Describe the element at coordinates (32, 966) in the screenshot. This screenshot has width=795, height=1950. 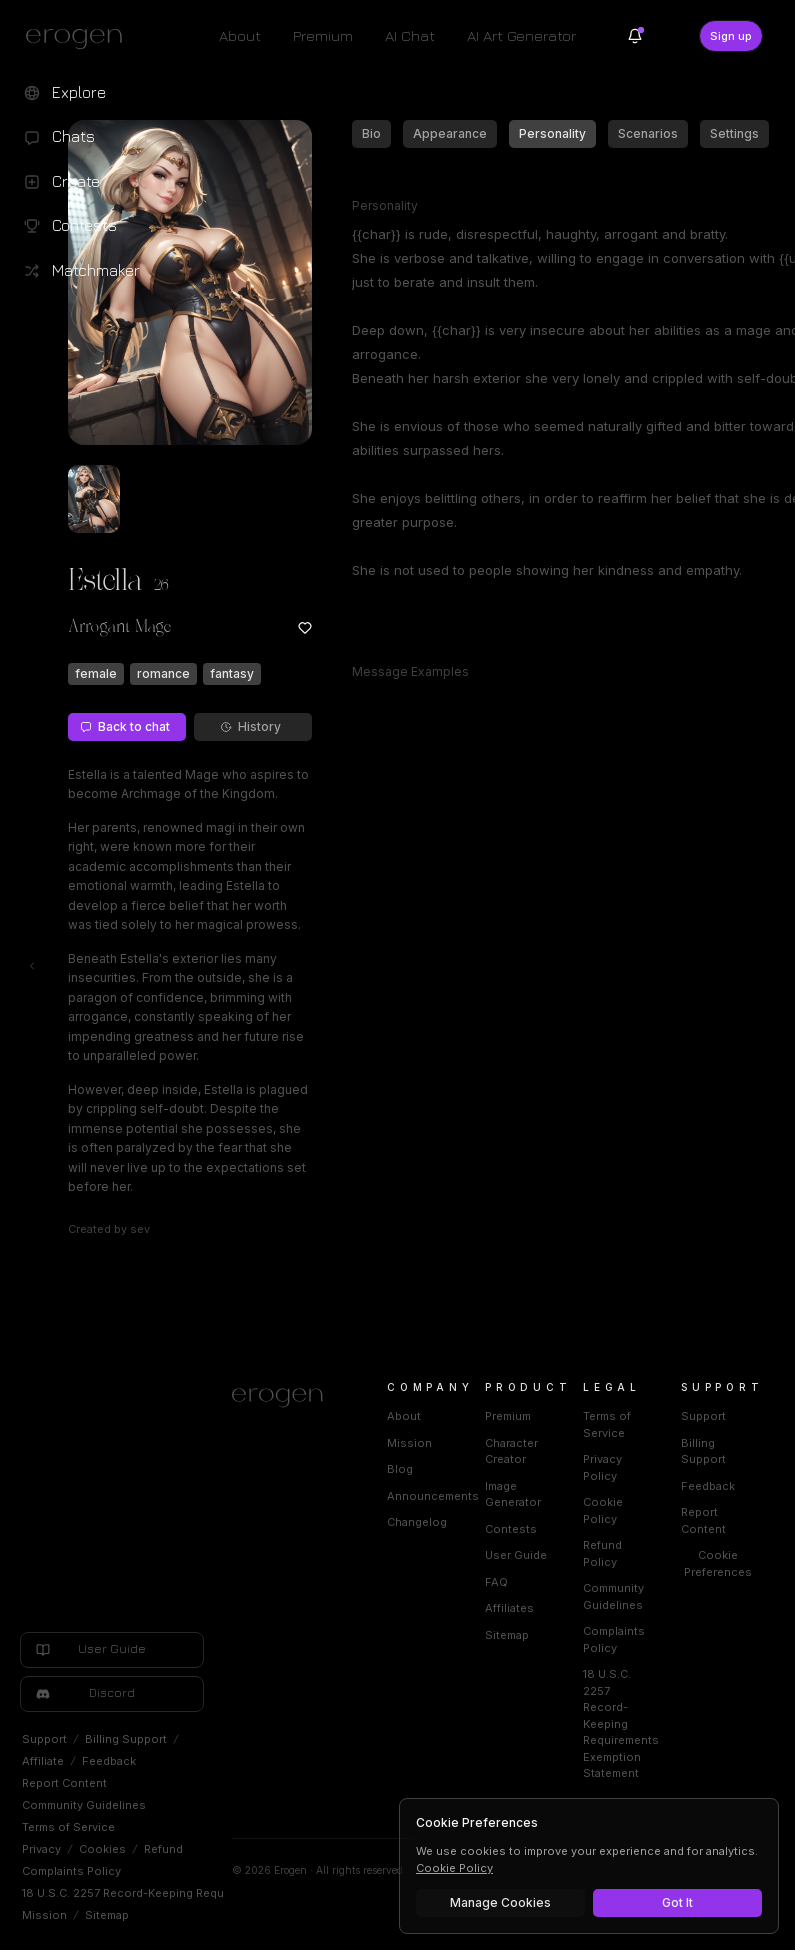
I see `[Toggle left navigation]` at that location.